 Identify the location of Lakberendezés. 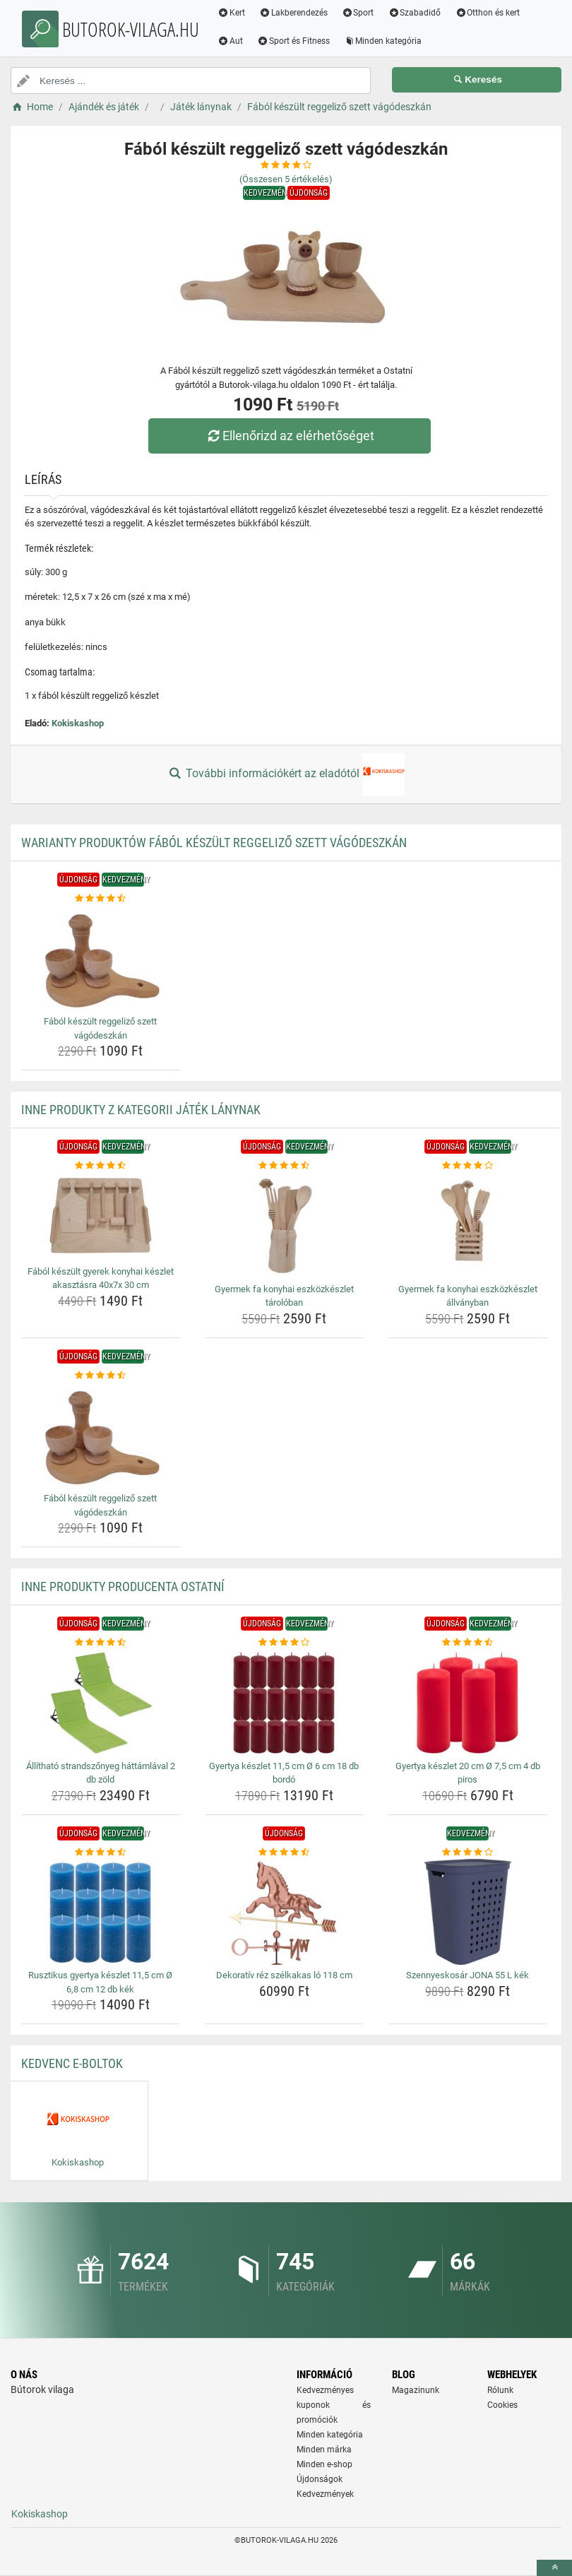
(293, 13).